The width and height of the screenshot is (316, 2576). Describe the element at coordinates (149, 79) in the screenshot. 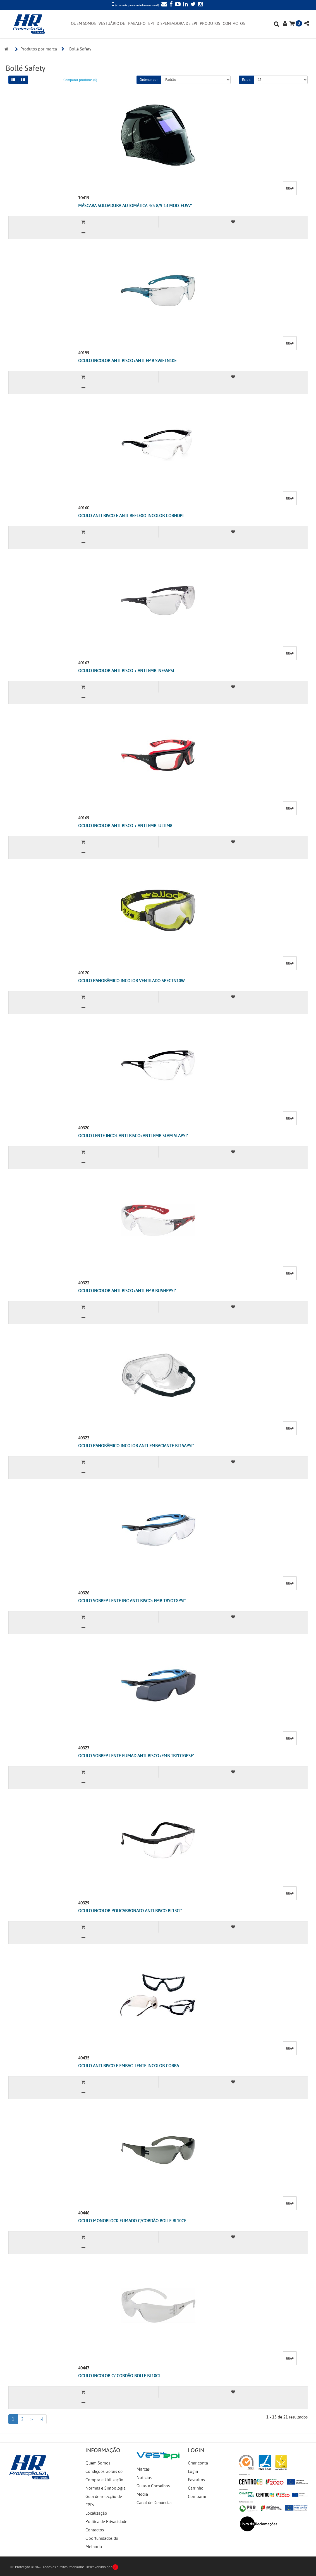

I see `Ordenar por:` at that location.